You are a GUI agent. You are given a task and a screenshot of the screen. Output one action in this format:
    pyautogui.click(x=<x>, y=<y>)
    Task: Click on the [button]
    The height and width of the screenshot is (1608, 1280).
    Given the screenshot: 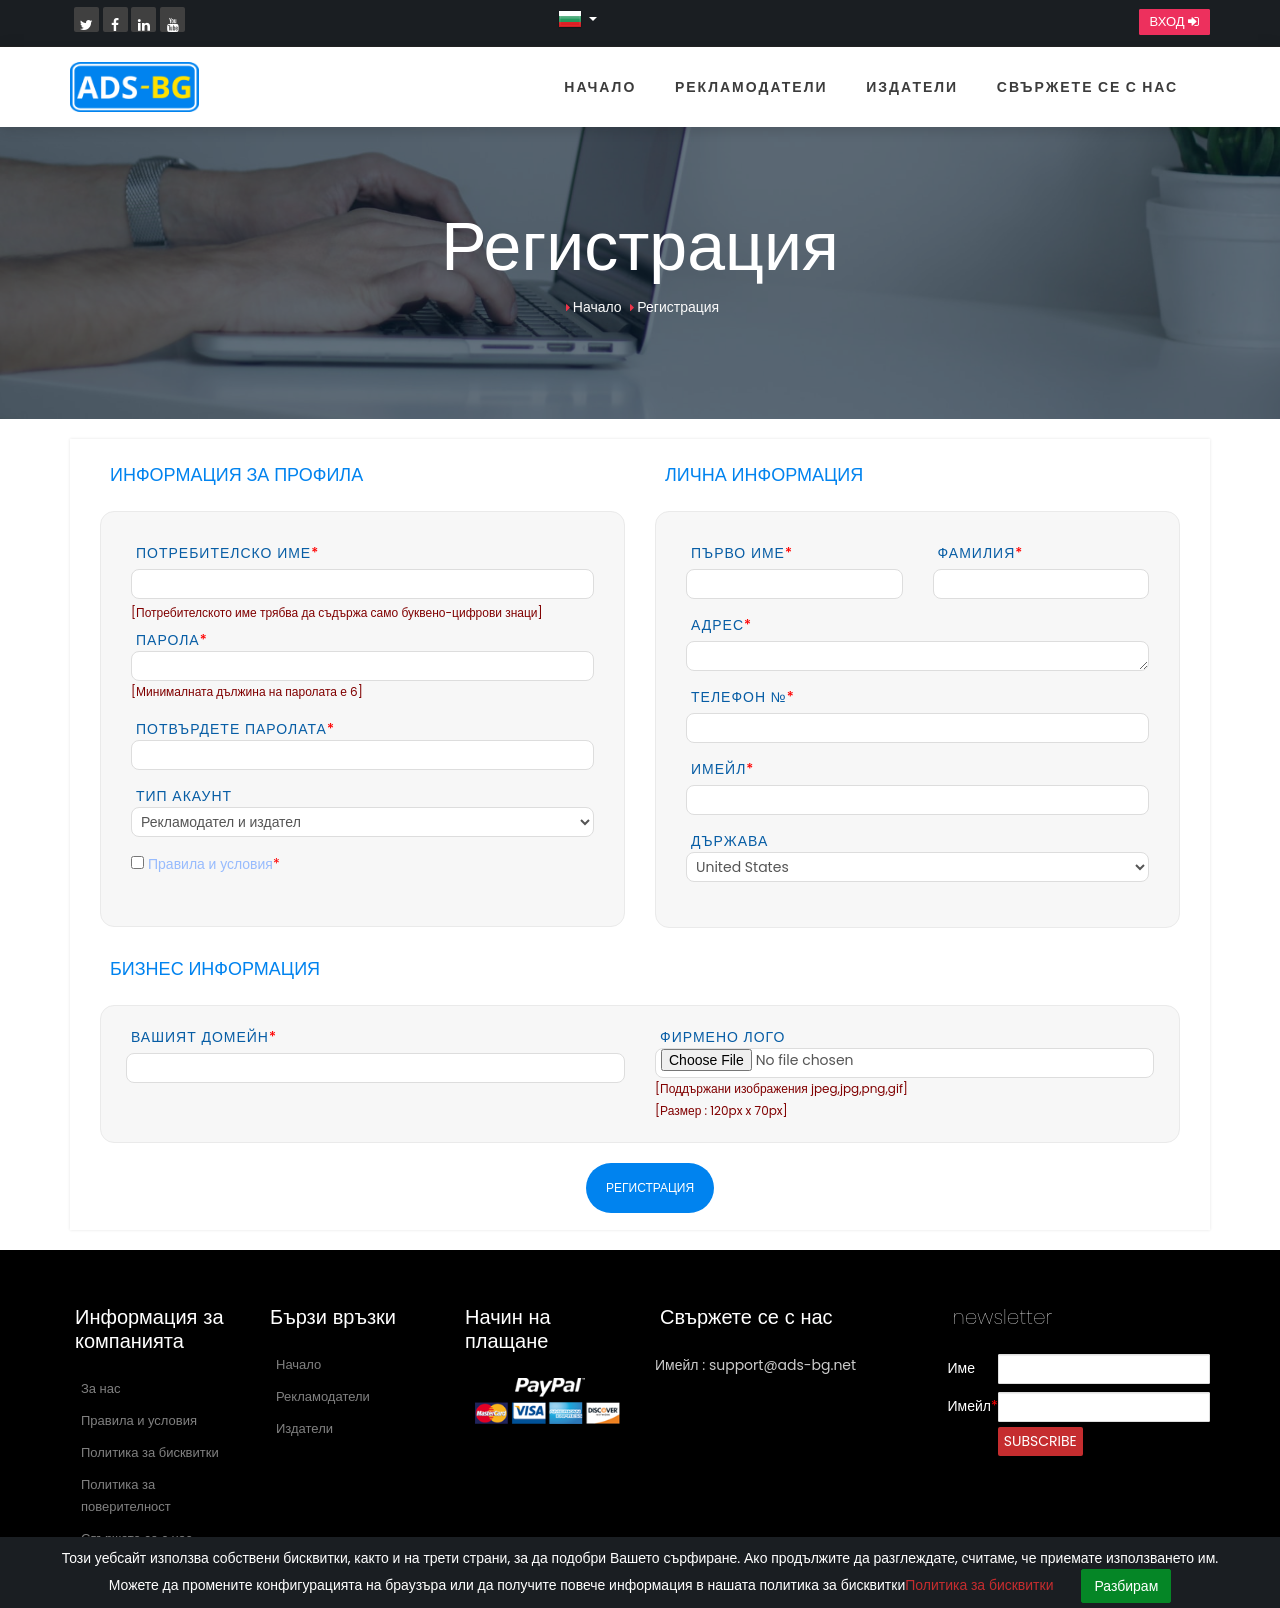 What is the action you would take?
    pyautogui.click(x=577, y=18)
    